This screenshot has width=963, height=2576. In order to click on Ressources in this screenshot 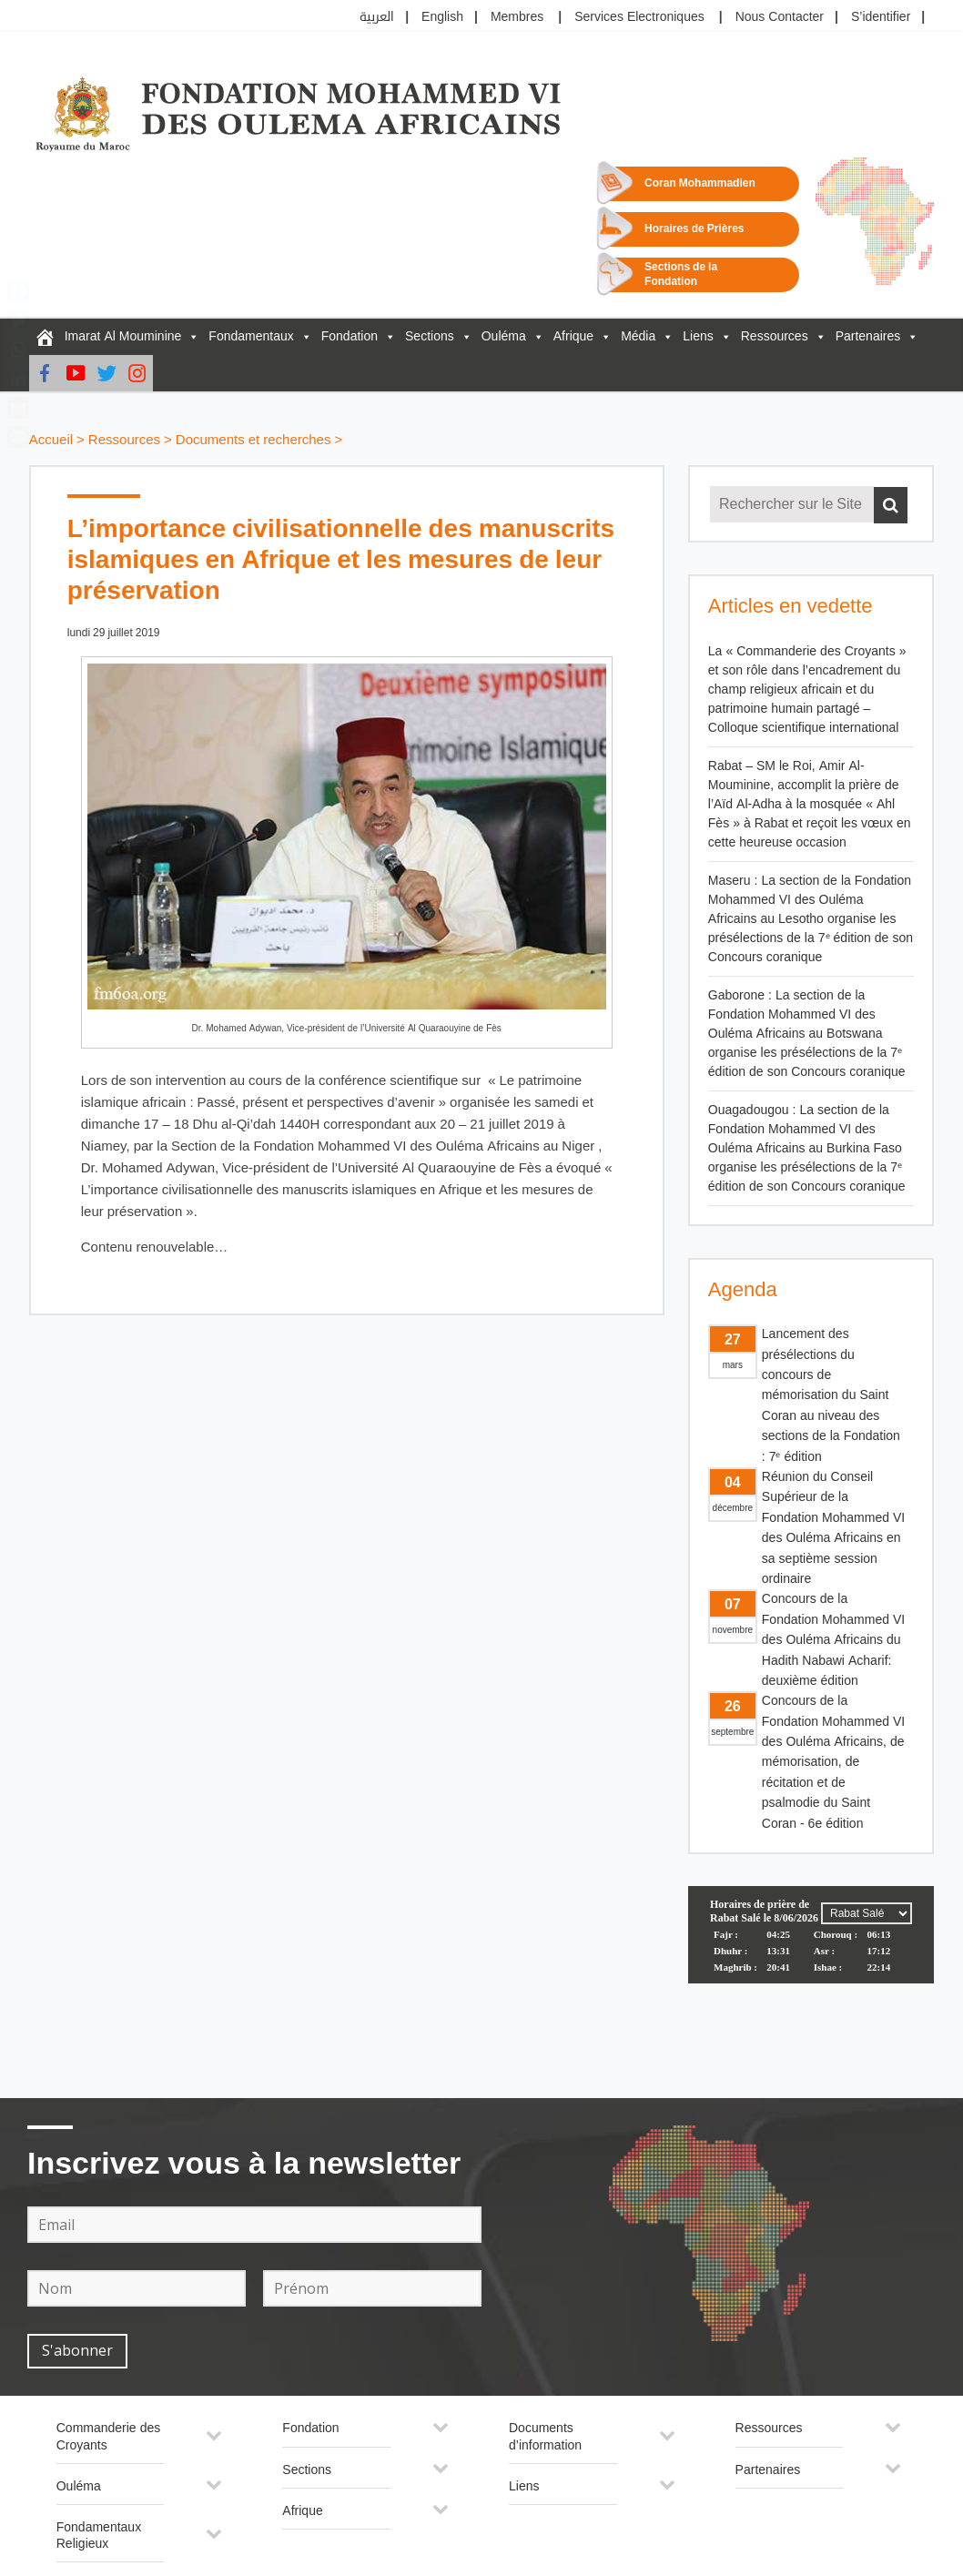, I will do `click(774, 336)`.